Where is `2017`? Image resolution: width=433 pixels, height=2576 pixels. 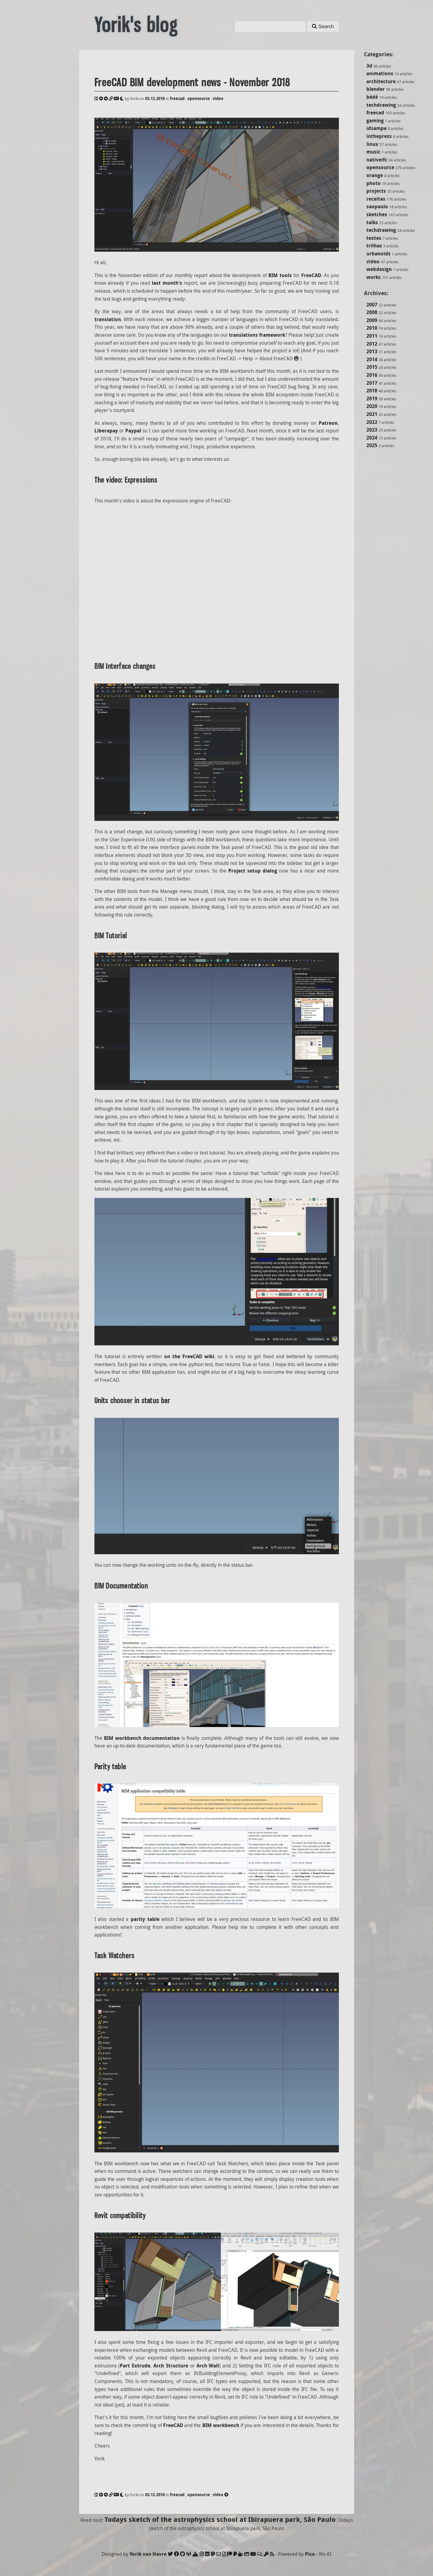
2017 is located at coordinates (371, 383).